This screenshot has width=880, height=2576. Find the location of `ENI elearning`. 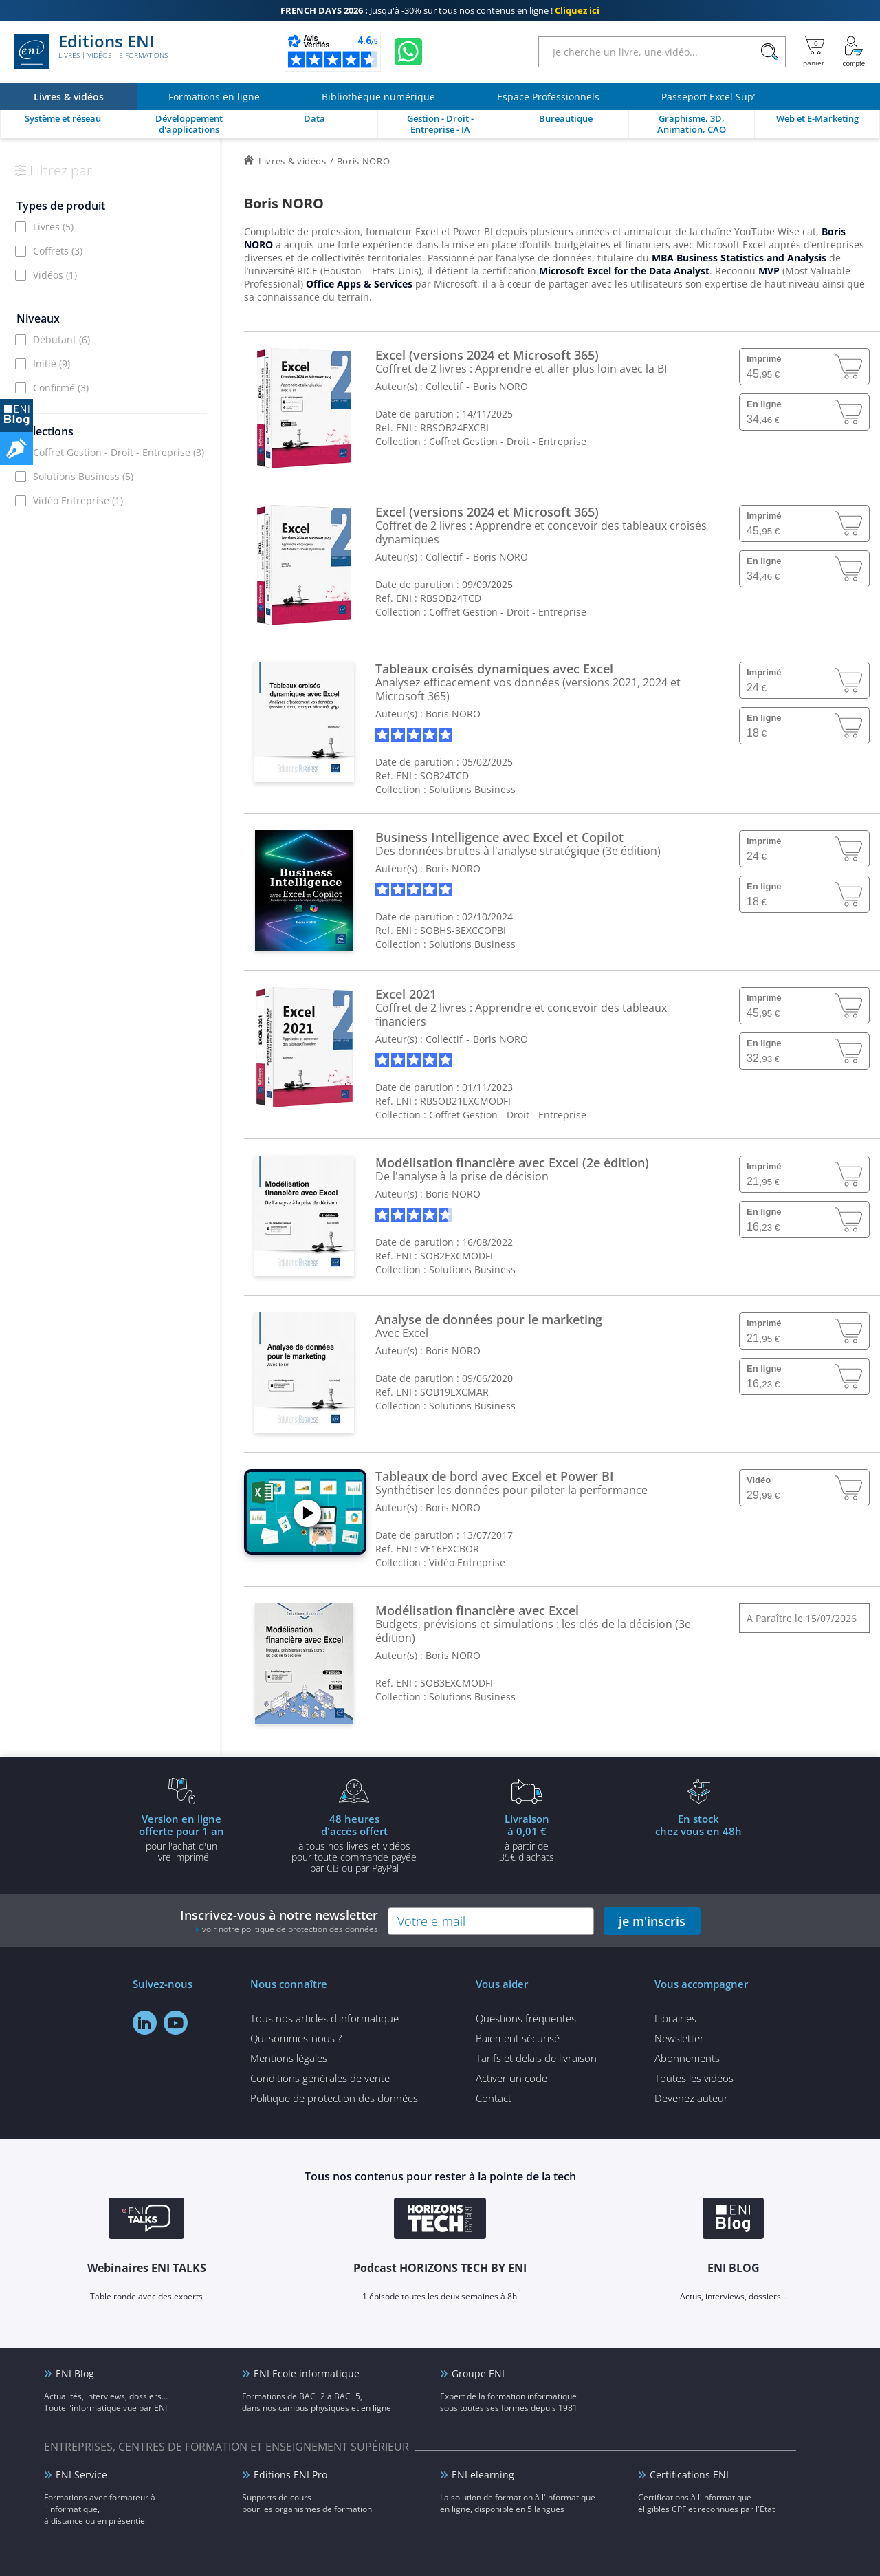

ENI elearning is located at coordinates (483, 2474).